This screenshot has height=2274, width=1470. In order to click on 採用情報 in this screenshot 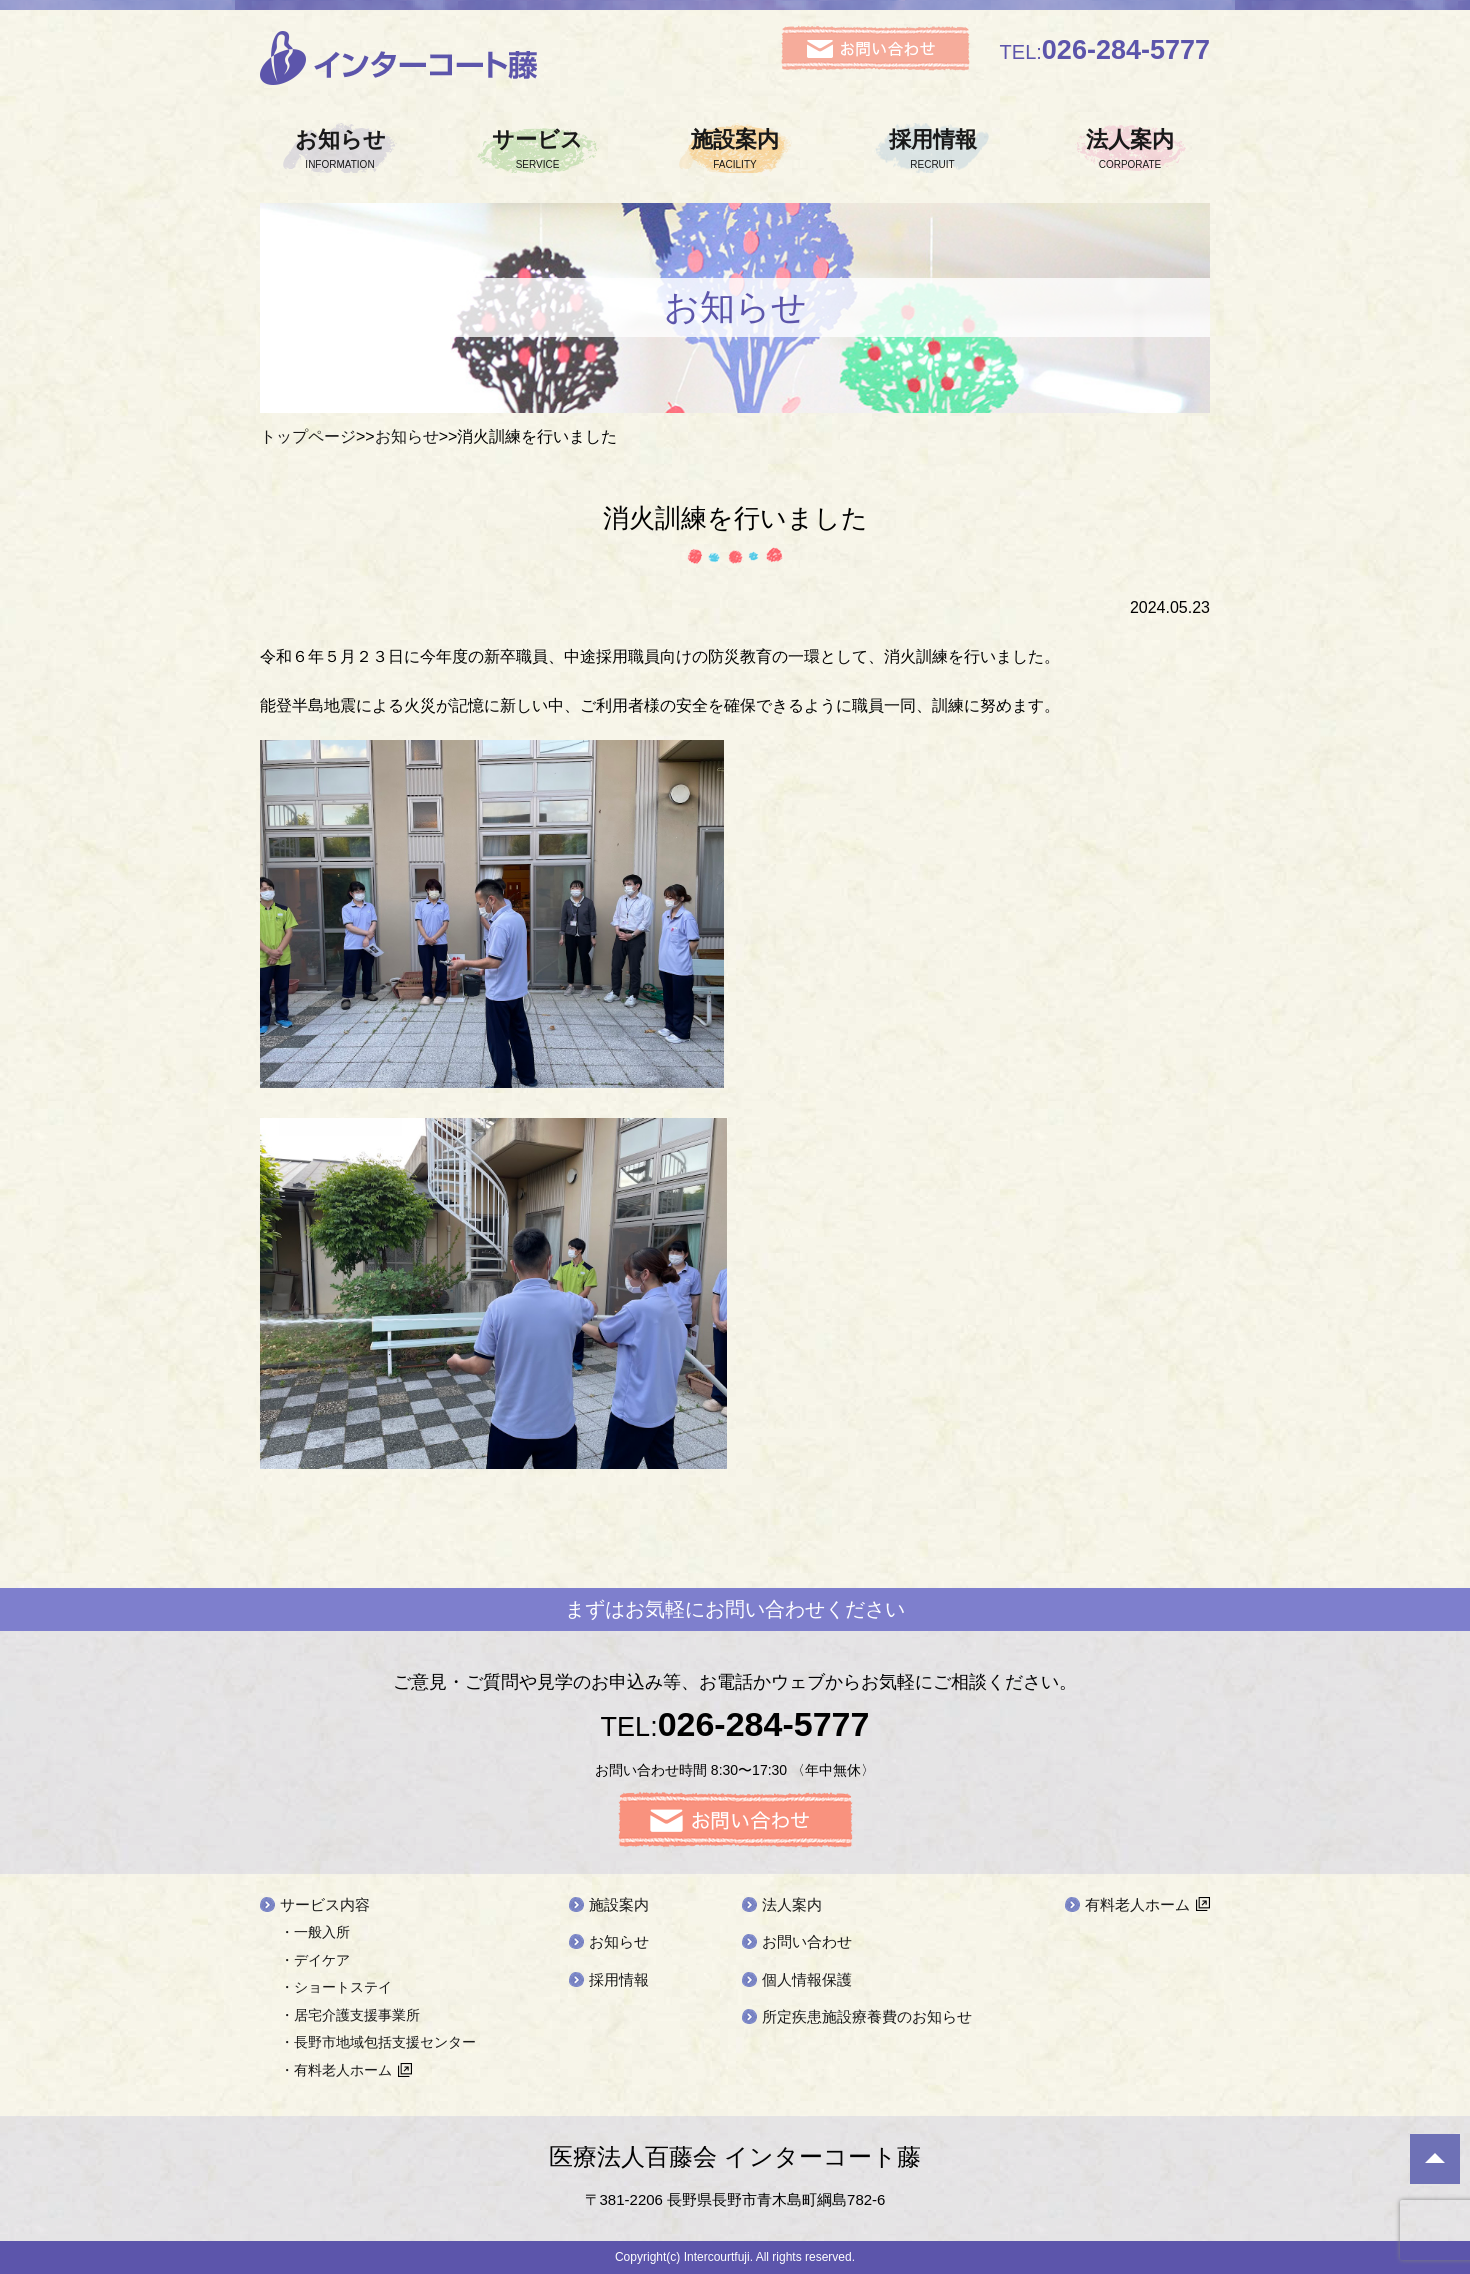, I will do `click(933, 149)`.